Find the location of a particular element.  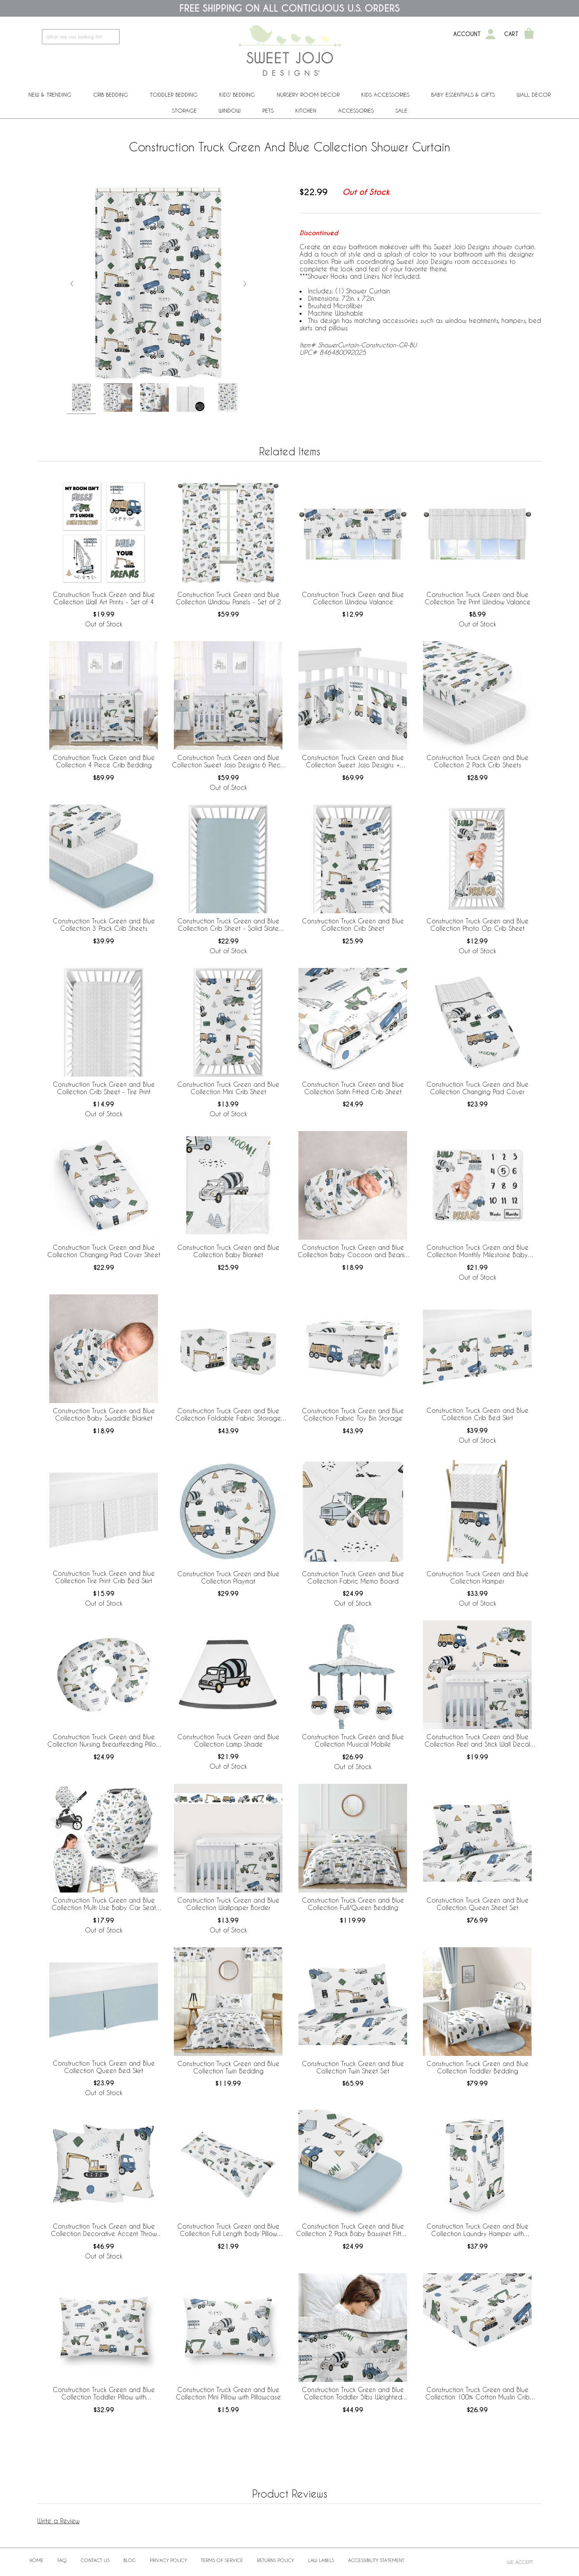

Kids Accessories is located at coordinates (385, 94).